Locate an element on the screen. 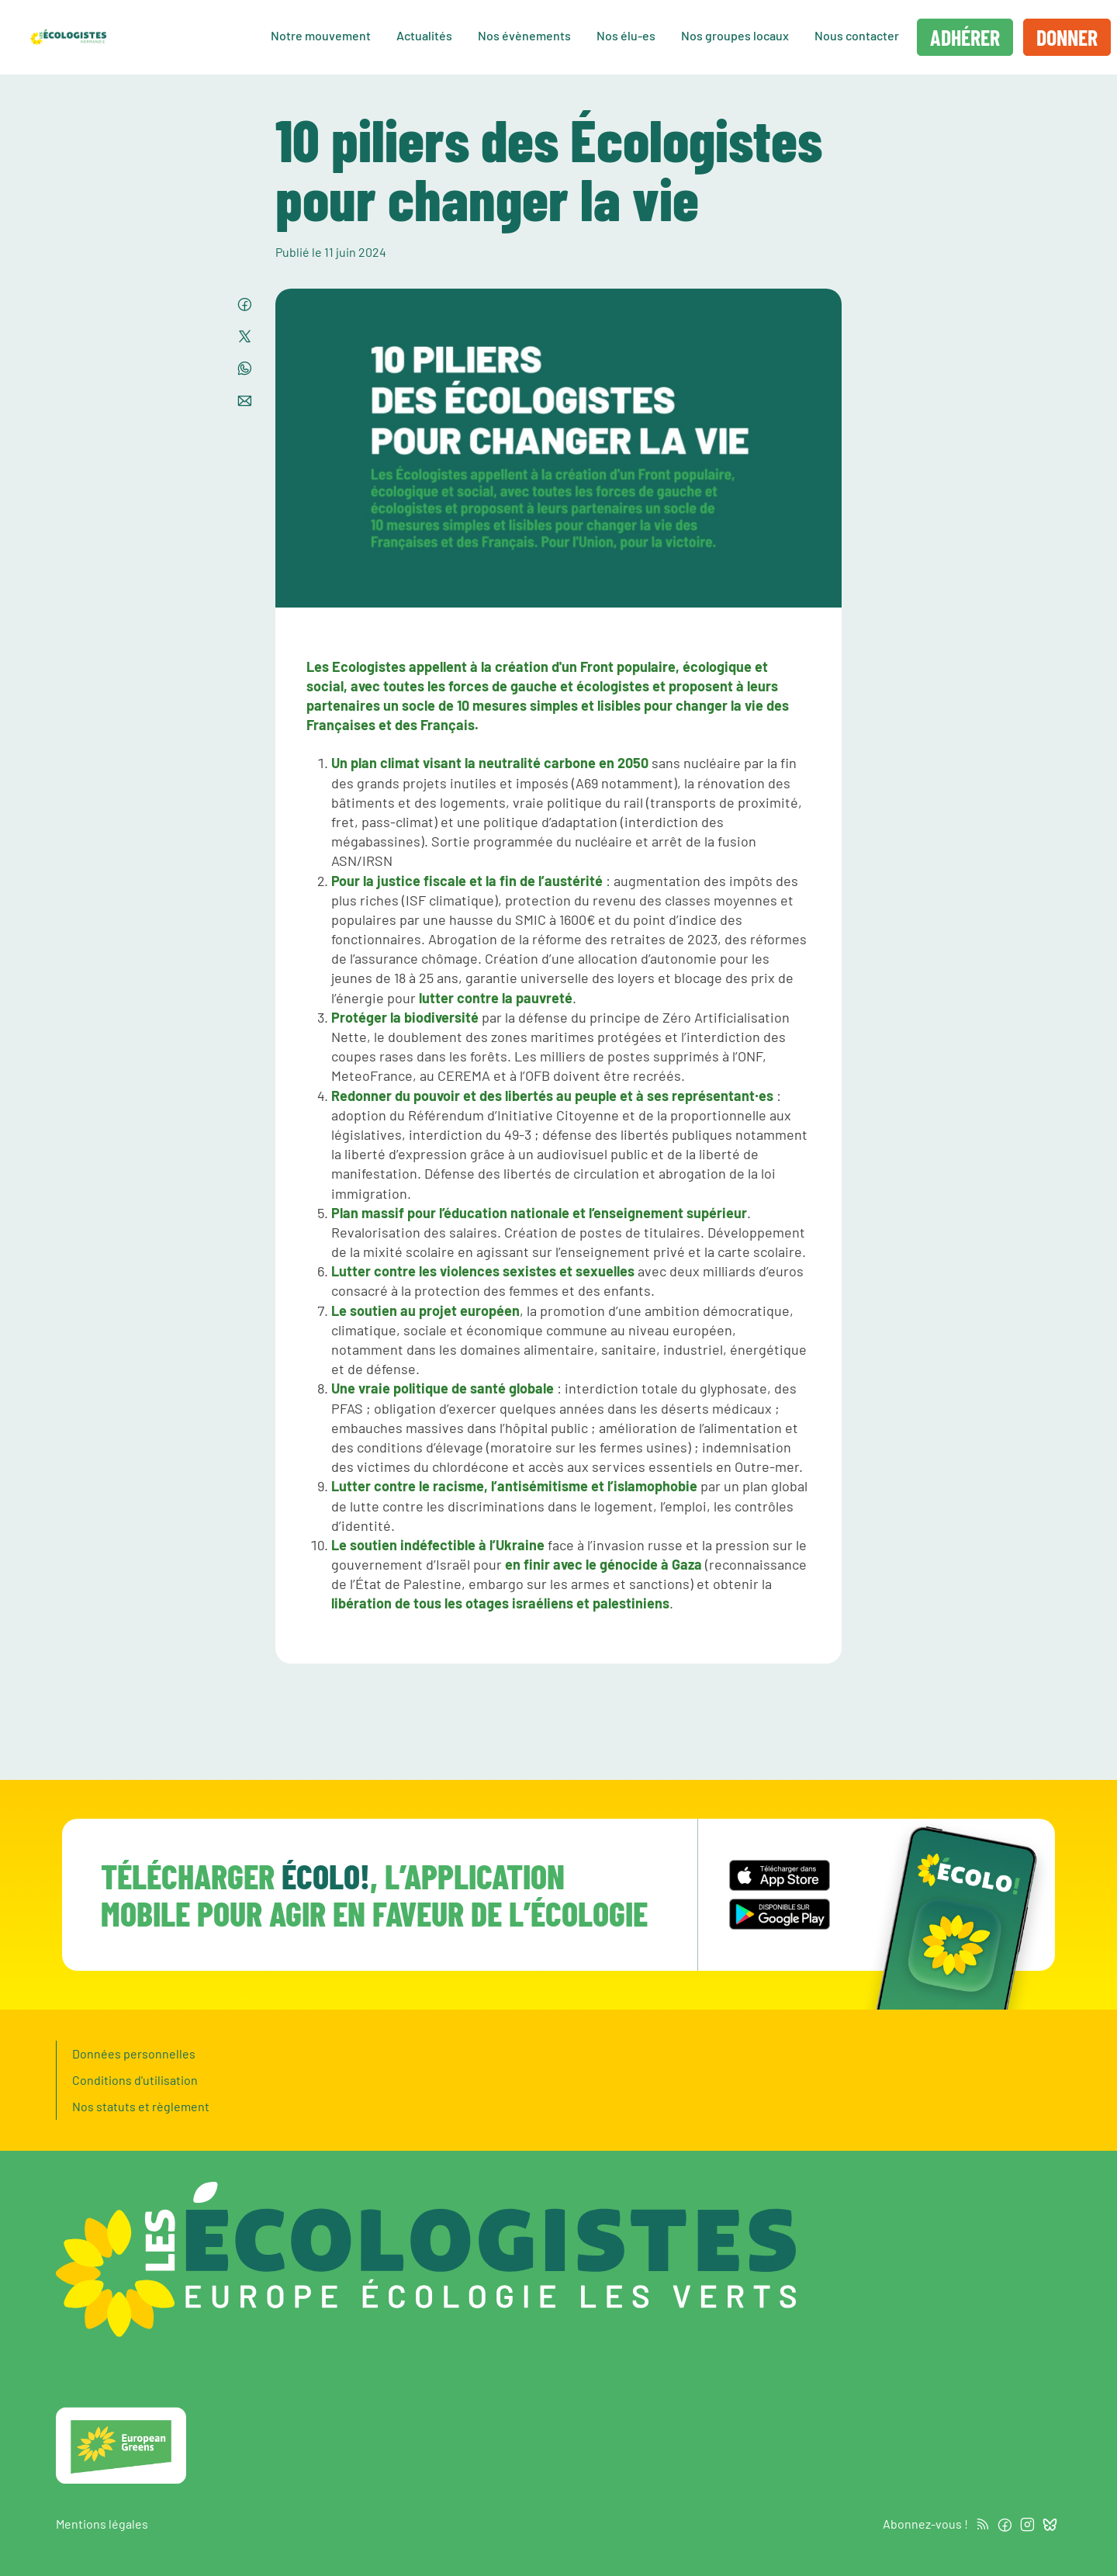  Nos groupes locaux is located at coordinates (735, 35).